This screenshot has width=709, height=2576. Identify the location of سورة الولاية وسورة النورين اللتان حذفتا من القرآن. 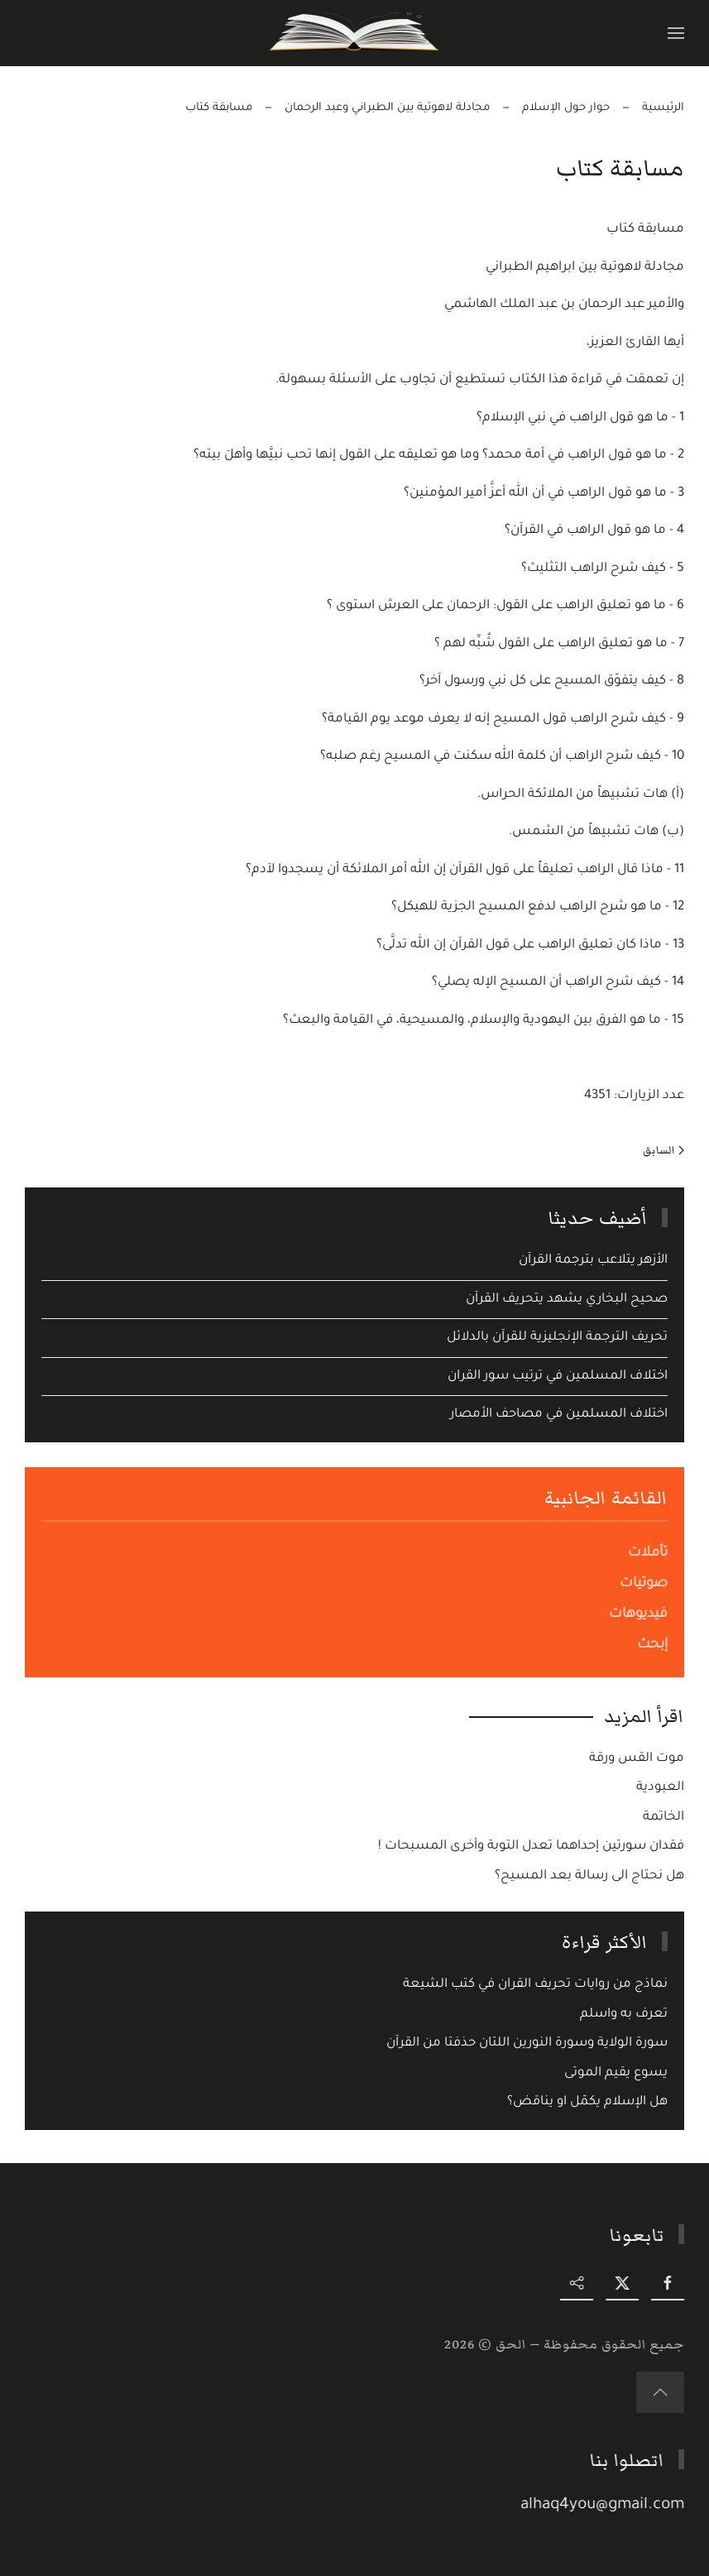
(527, 2043).